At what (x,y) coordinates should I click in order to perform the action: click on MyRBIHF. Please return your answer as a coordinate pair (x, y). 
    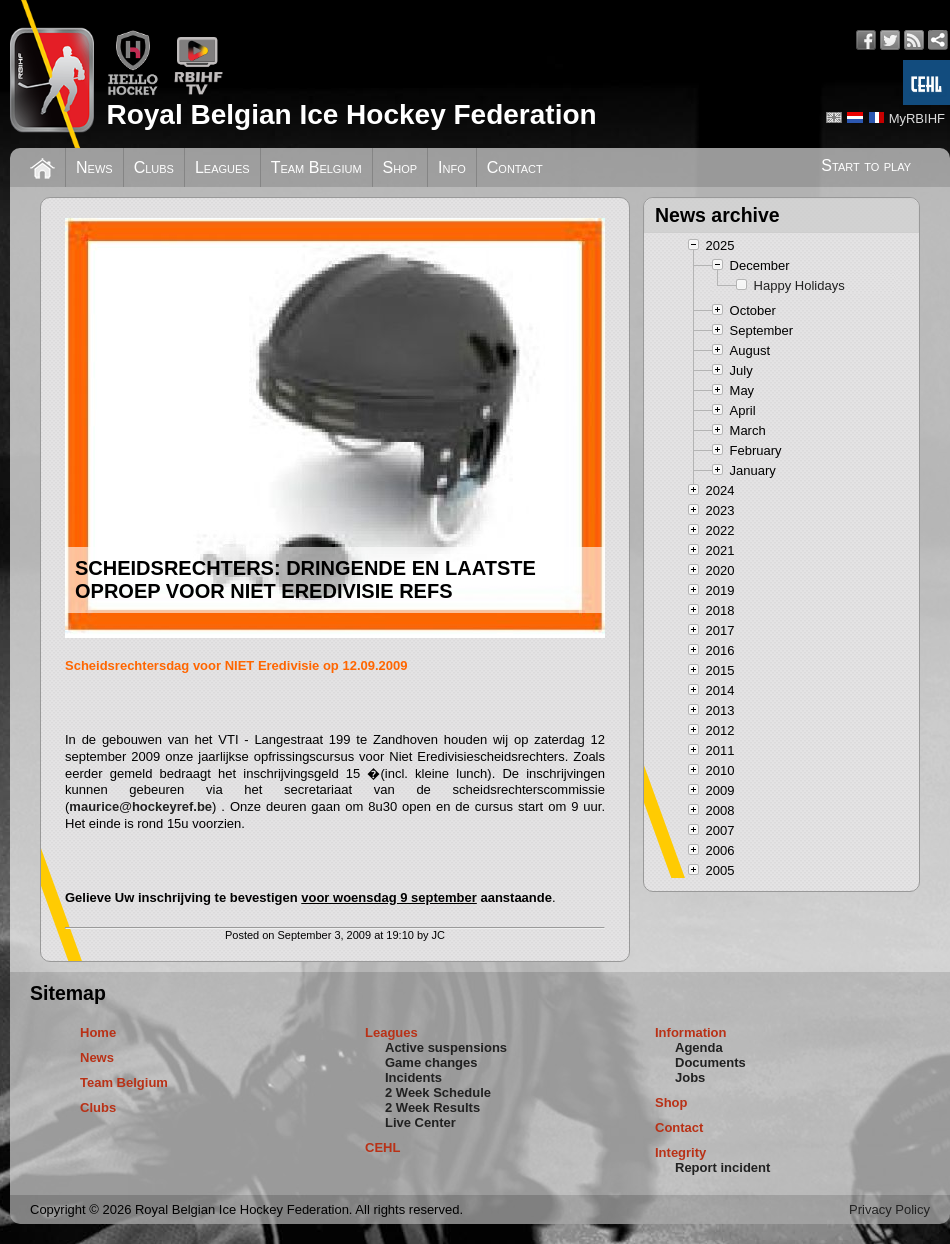
    Looking at the image, I should click on (917, 118).